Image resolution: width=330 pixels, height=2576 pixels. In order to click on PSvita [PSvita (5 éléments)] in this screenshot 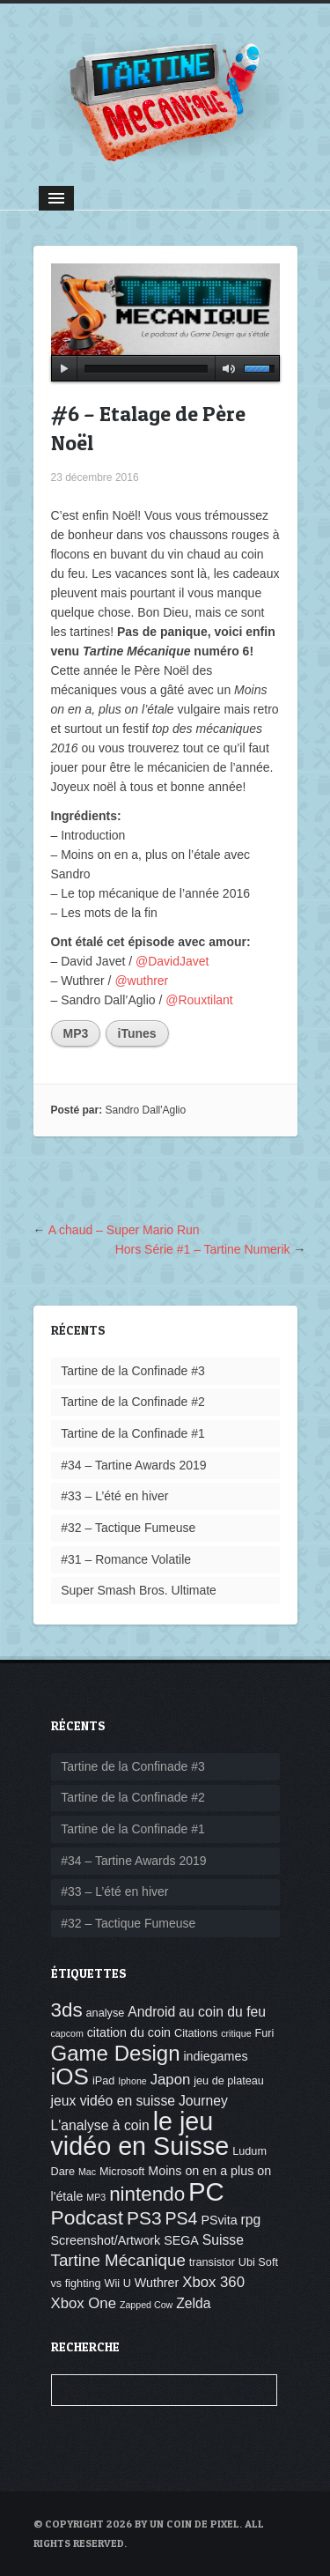, I will do `click(219, 2220)`.